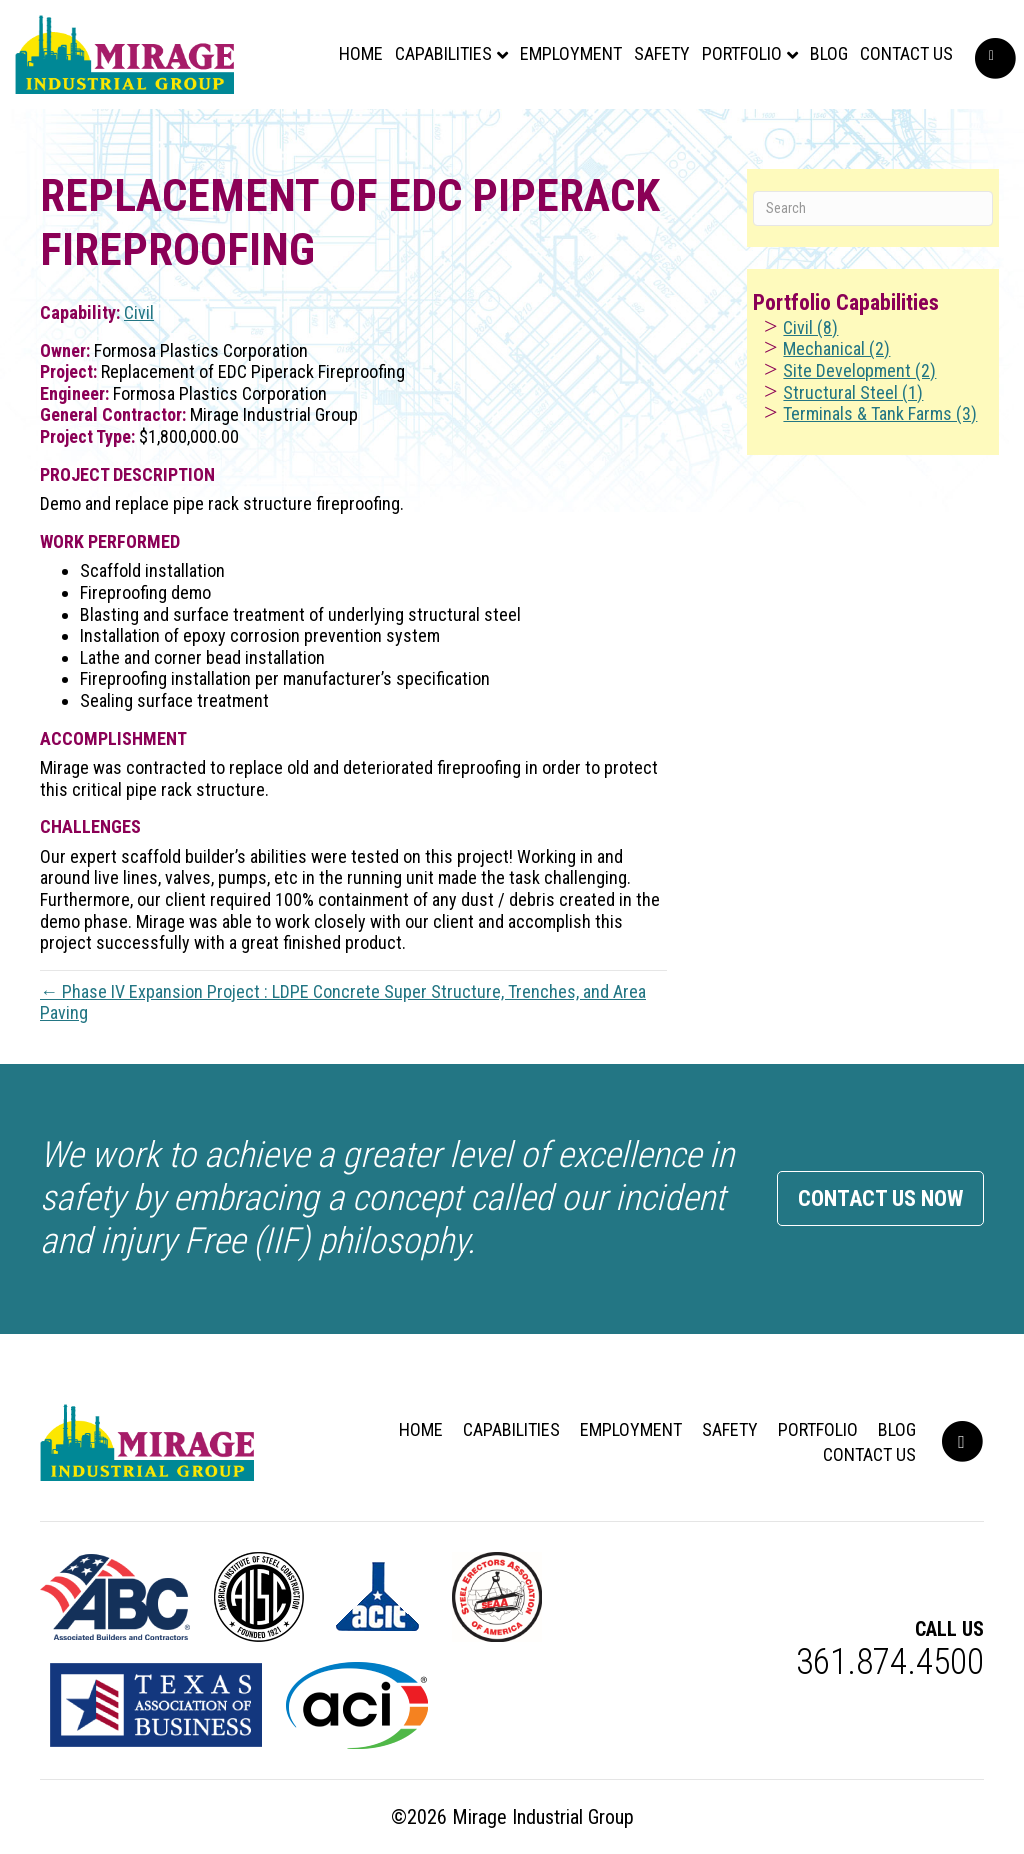 Image resolution: width=1024 pixels, height=1854 pixels. I want to click on Mirage Industrial Group, so click(543, 1817).